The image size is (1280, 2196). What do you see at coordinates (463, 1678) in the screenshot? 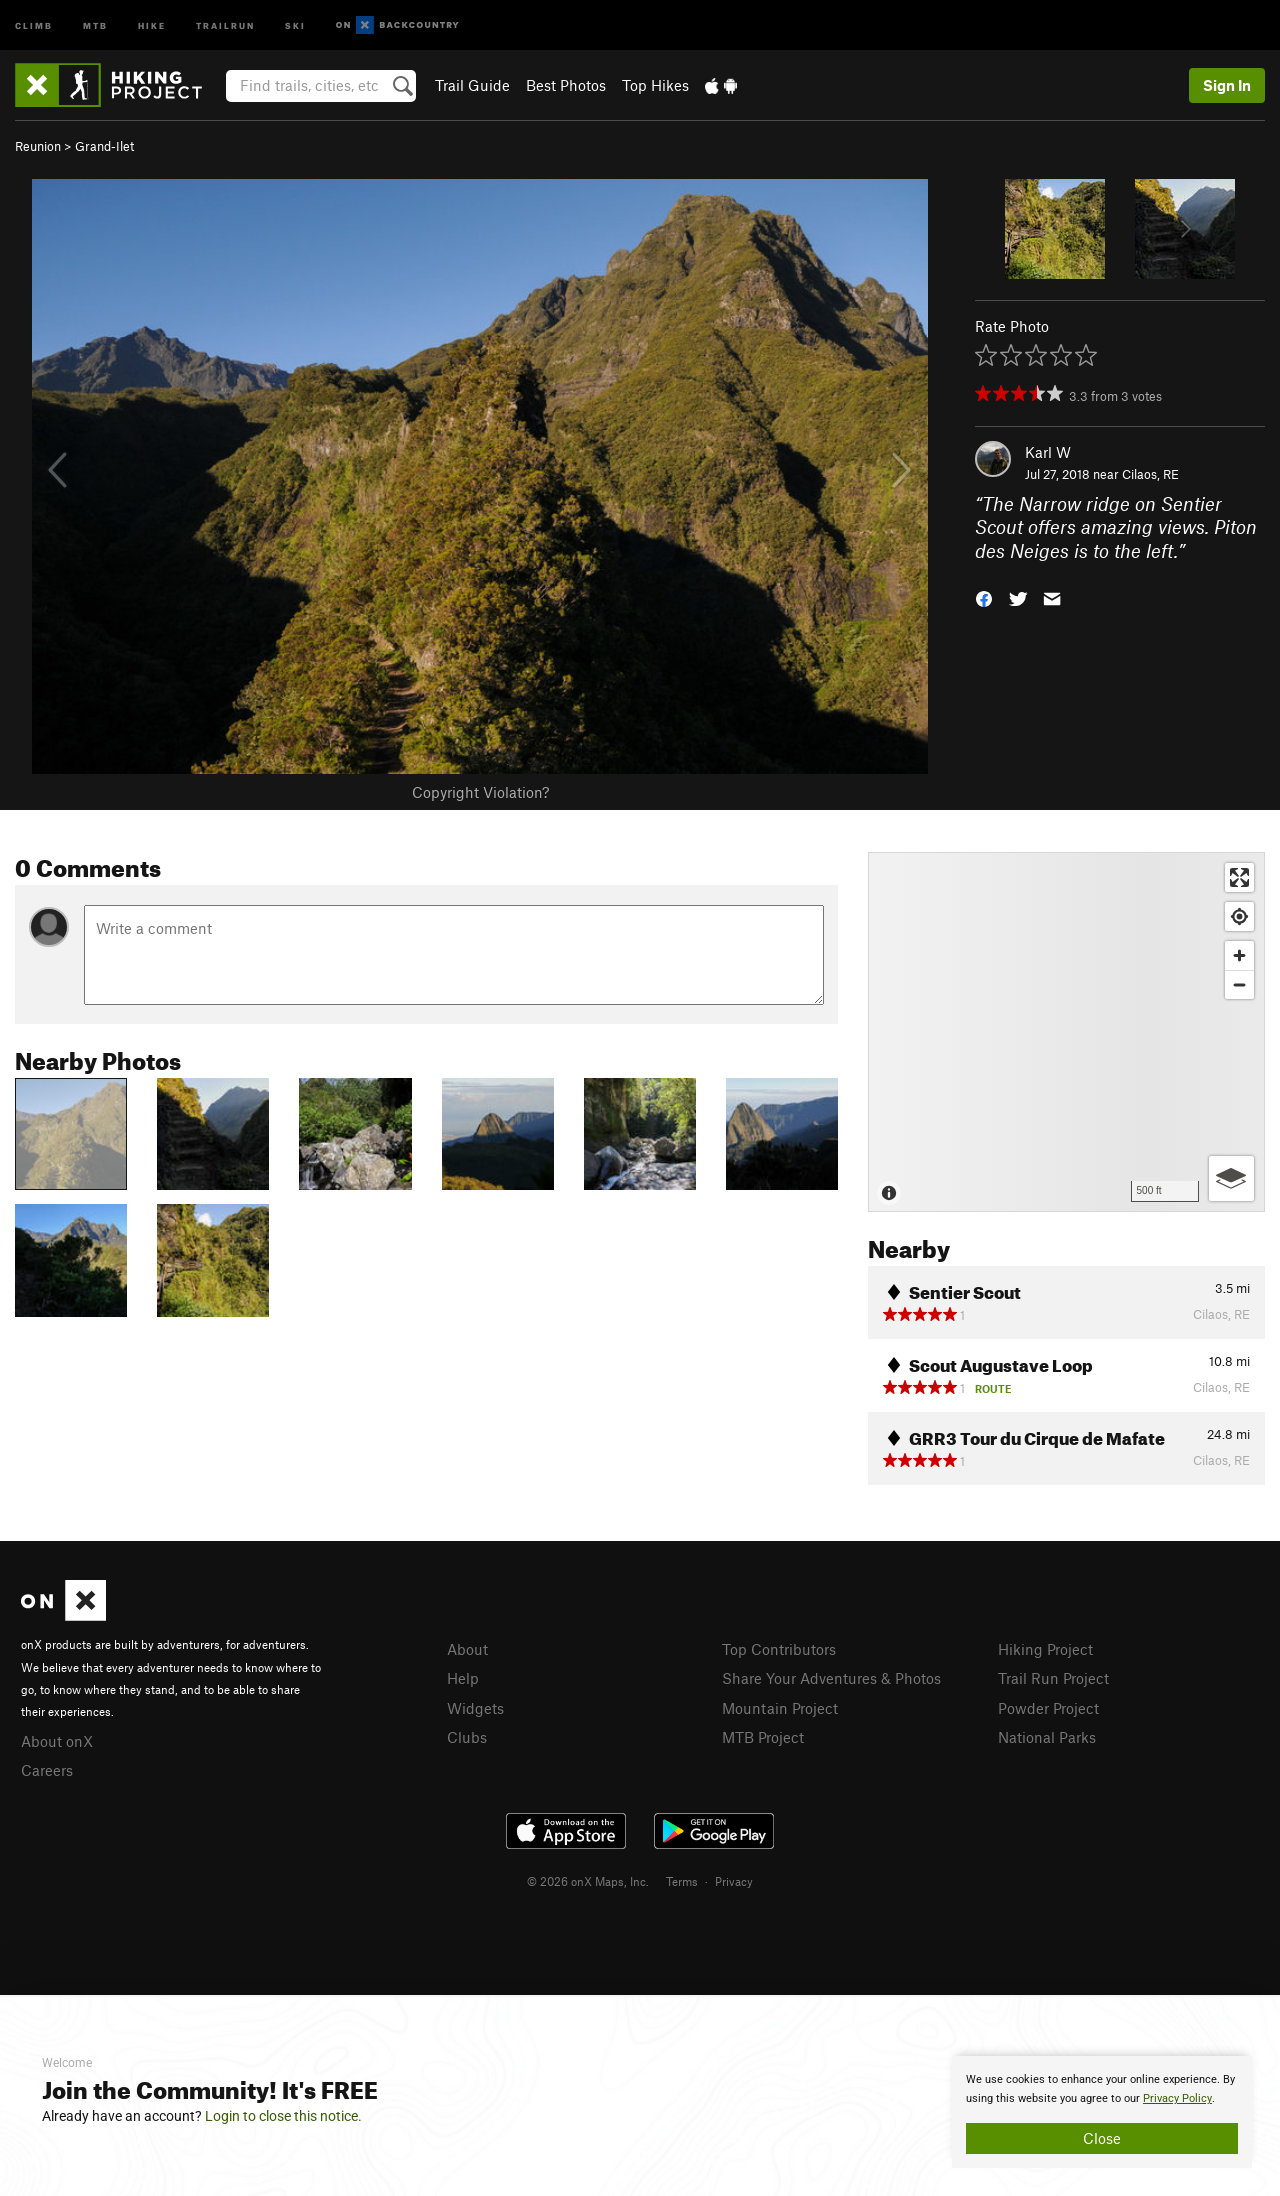
I see `Help` at bounding box center [463, 1678].